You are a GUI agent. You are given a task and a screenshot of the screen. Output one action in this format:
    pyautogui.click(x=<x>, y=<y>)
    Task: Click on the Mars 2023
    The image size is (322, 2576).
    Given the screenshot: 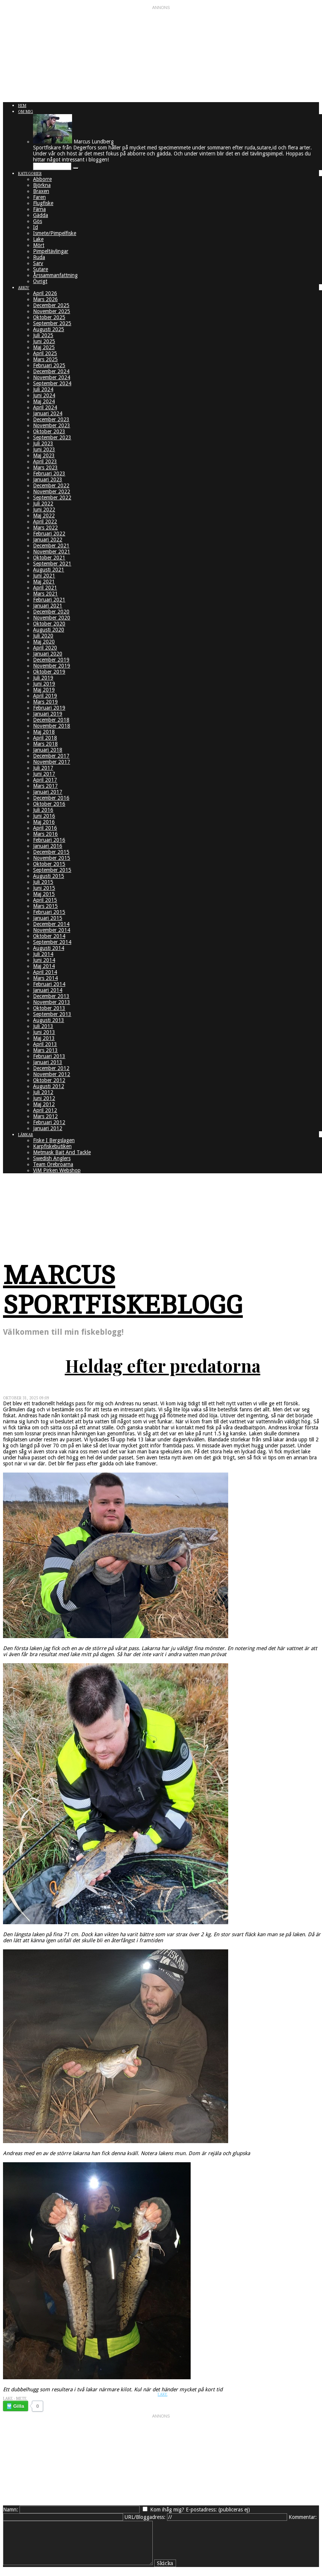 What is the action you would take?
    pyautogui.click(x=45, y=467)
    